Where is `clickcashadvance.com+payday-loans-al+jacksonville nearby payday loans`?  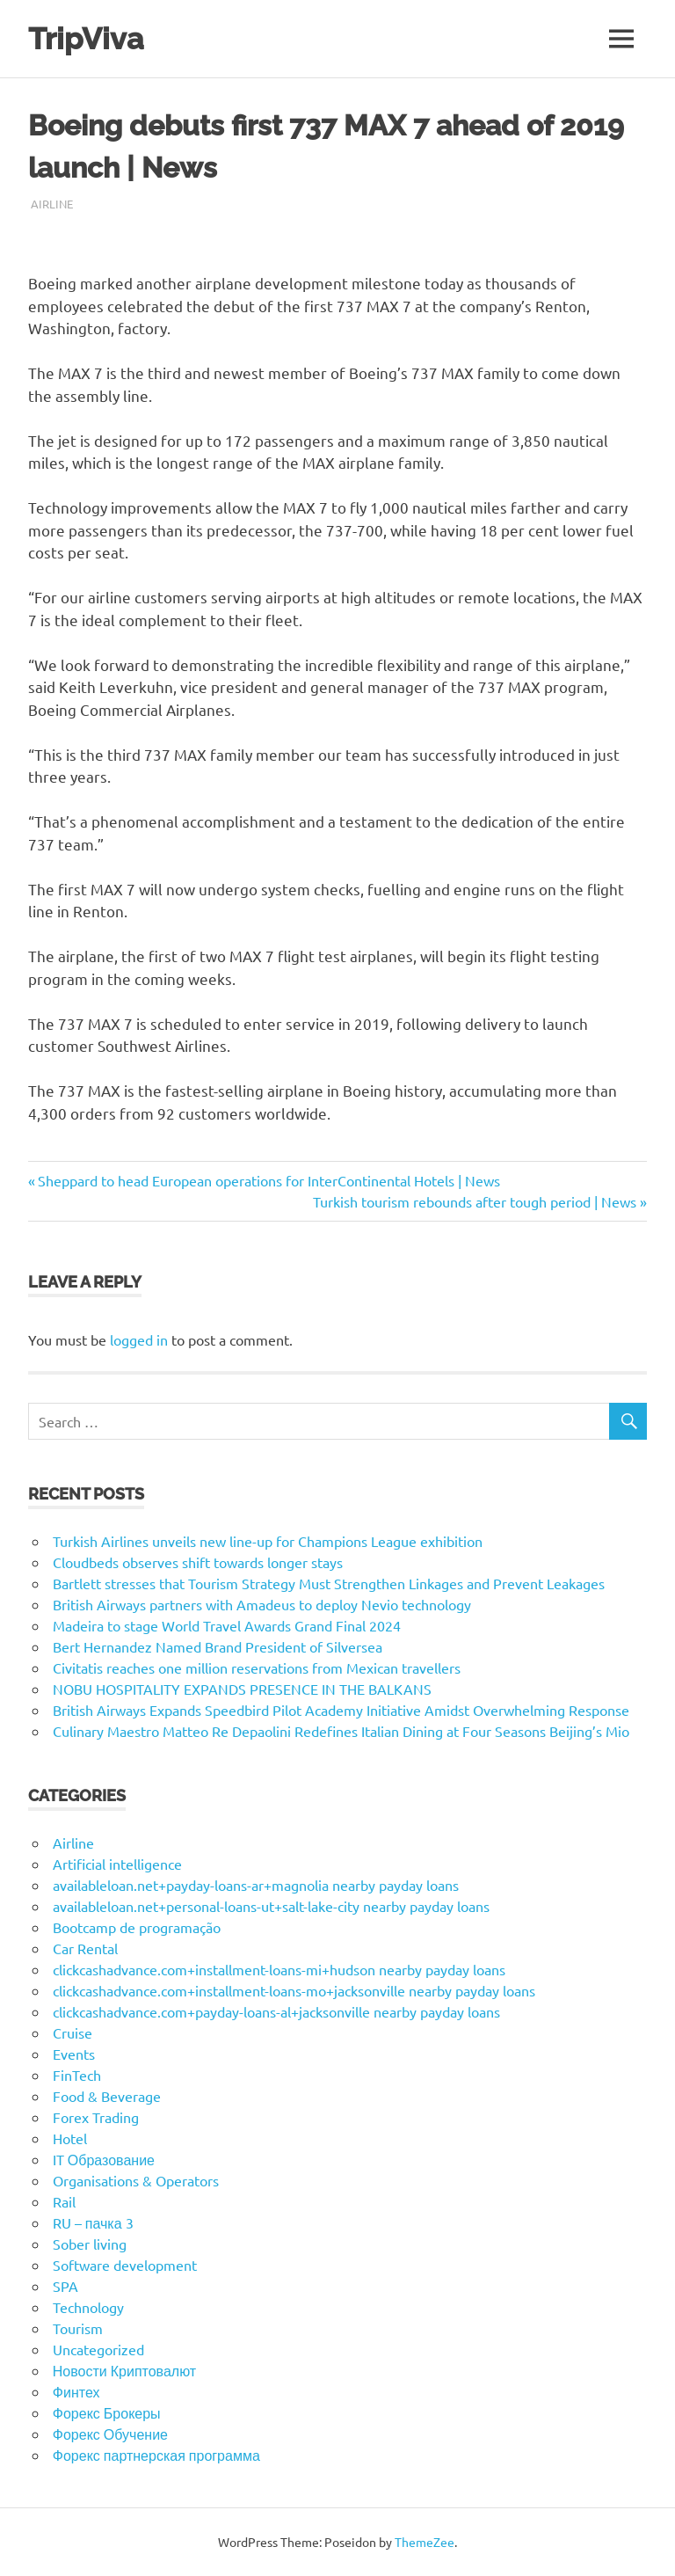
clickcashadvance.com+payday-loans-al+jacksonville nearby payday loans is located at coordinates (276, 2011).